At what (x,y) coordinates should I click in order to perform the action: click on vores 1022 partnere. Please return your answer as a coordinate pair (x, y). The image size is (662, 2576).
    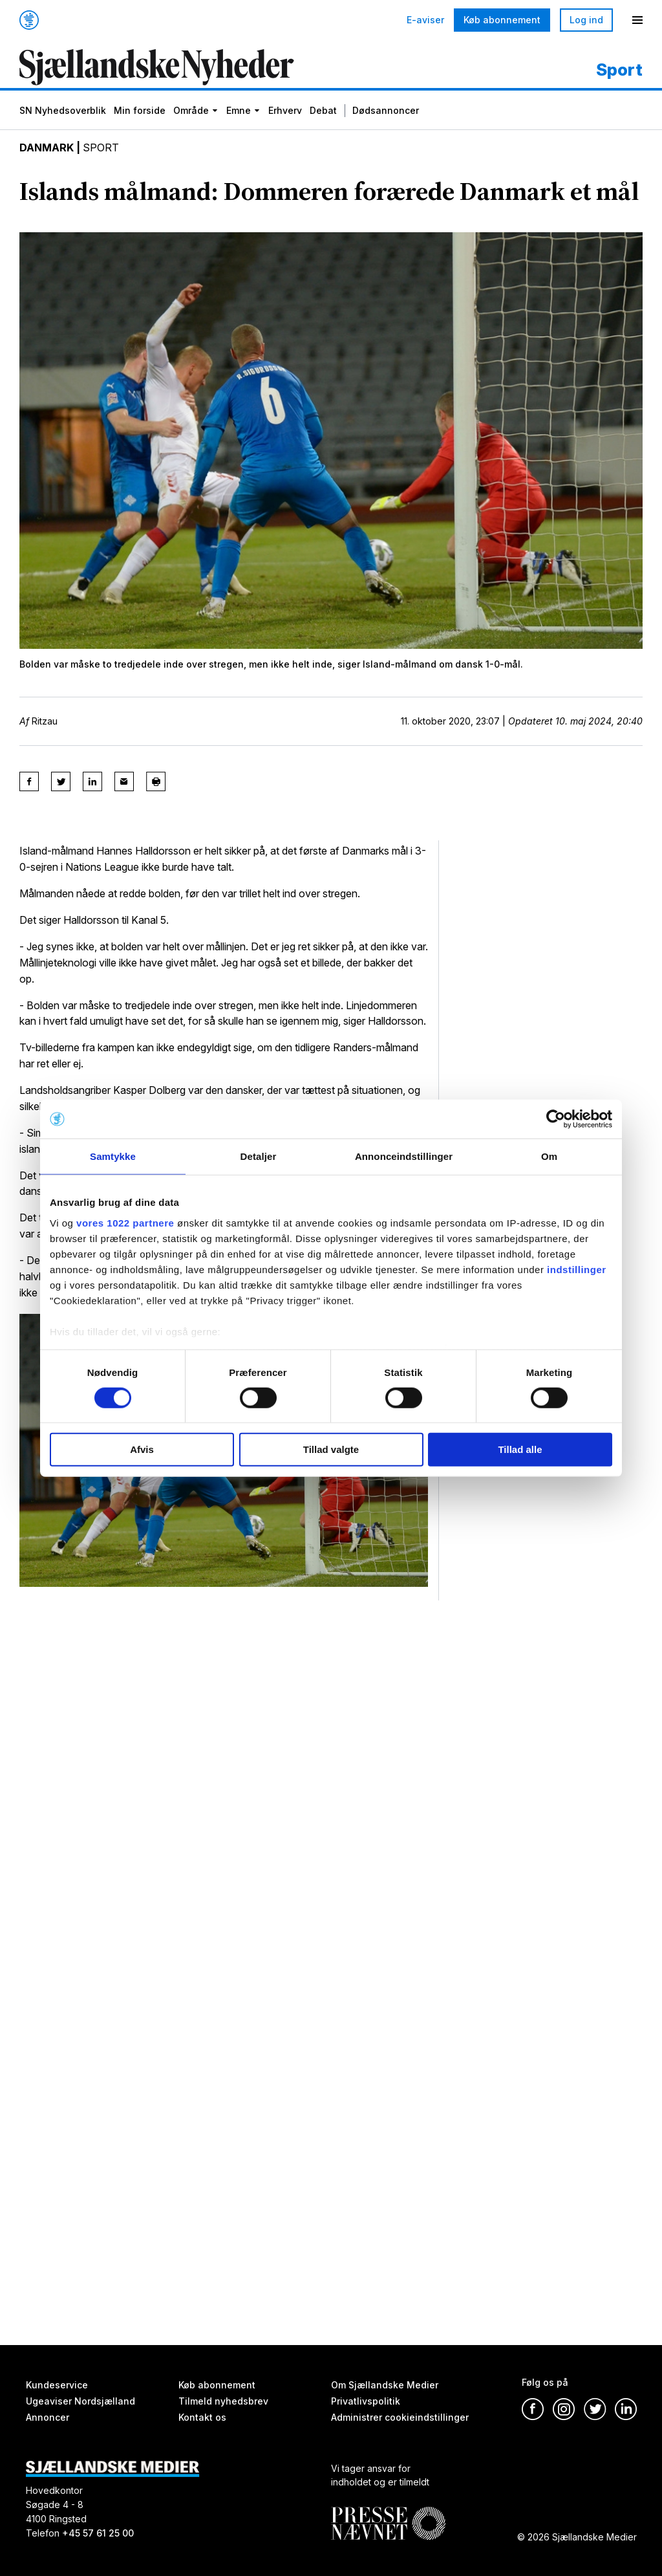
    Looking at the image, I should click on (125, 1222).